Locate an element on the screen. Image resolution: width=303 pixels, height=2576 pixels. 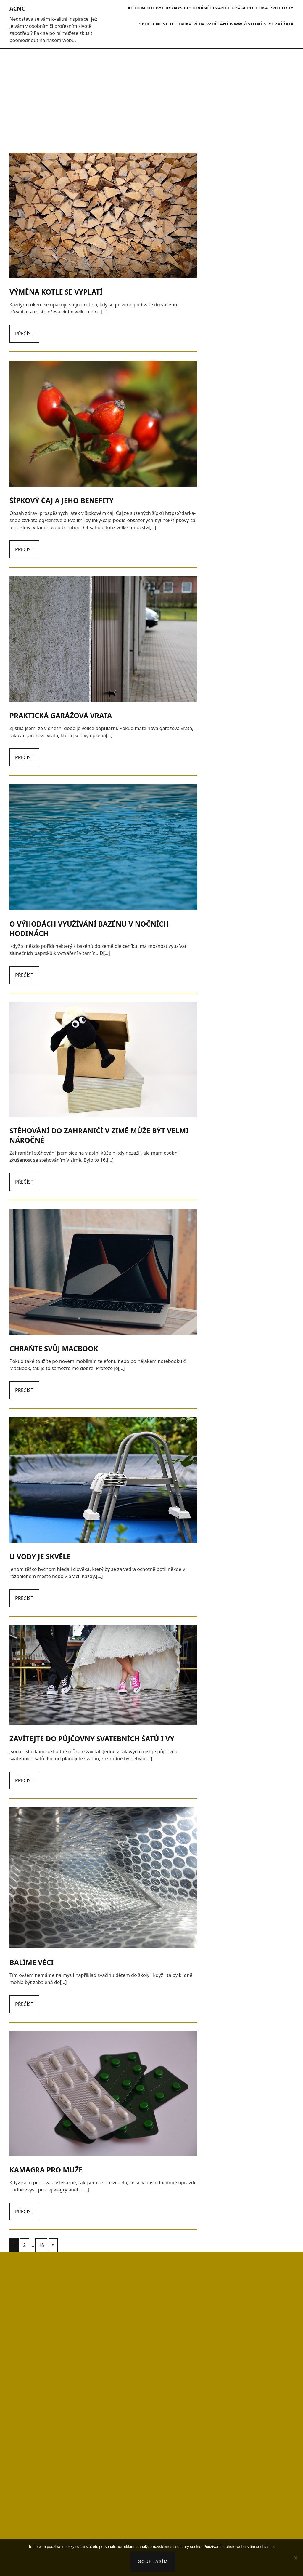
Chraňte svůj macbook is located at coordinates (53, 1348).